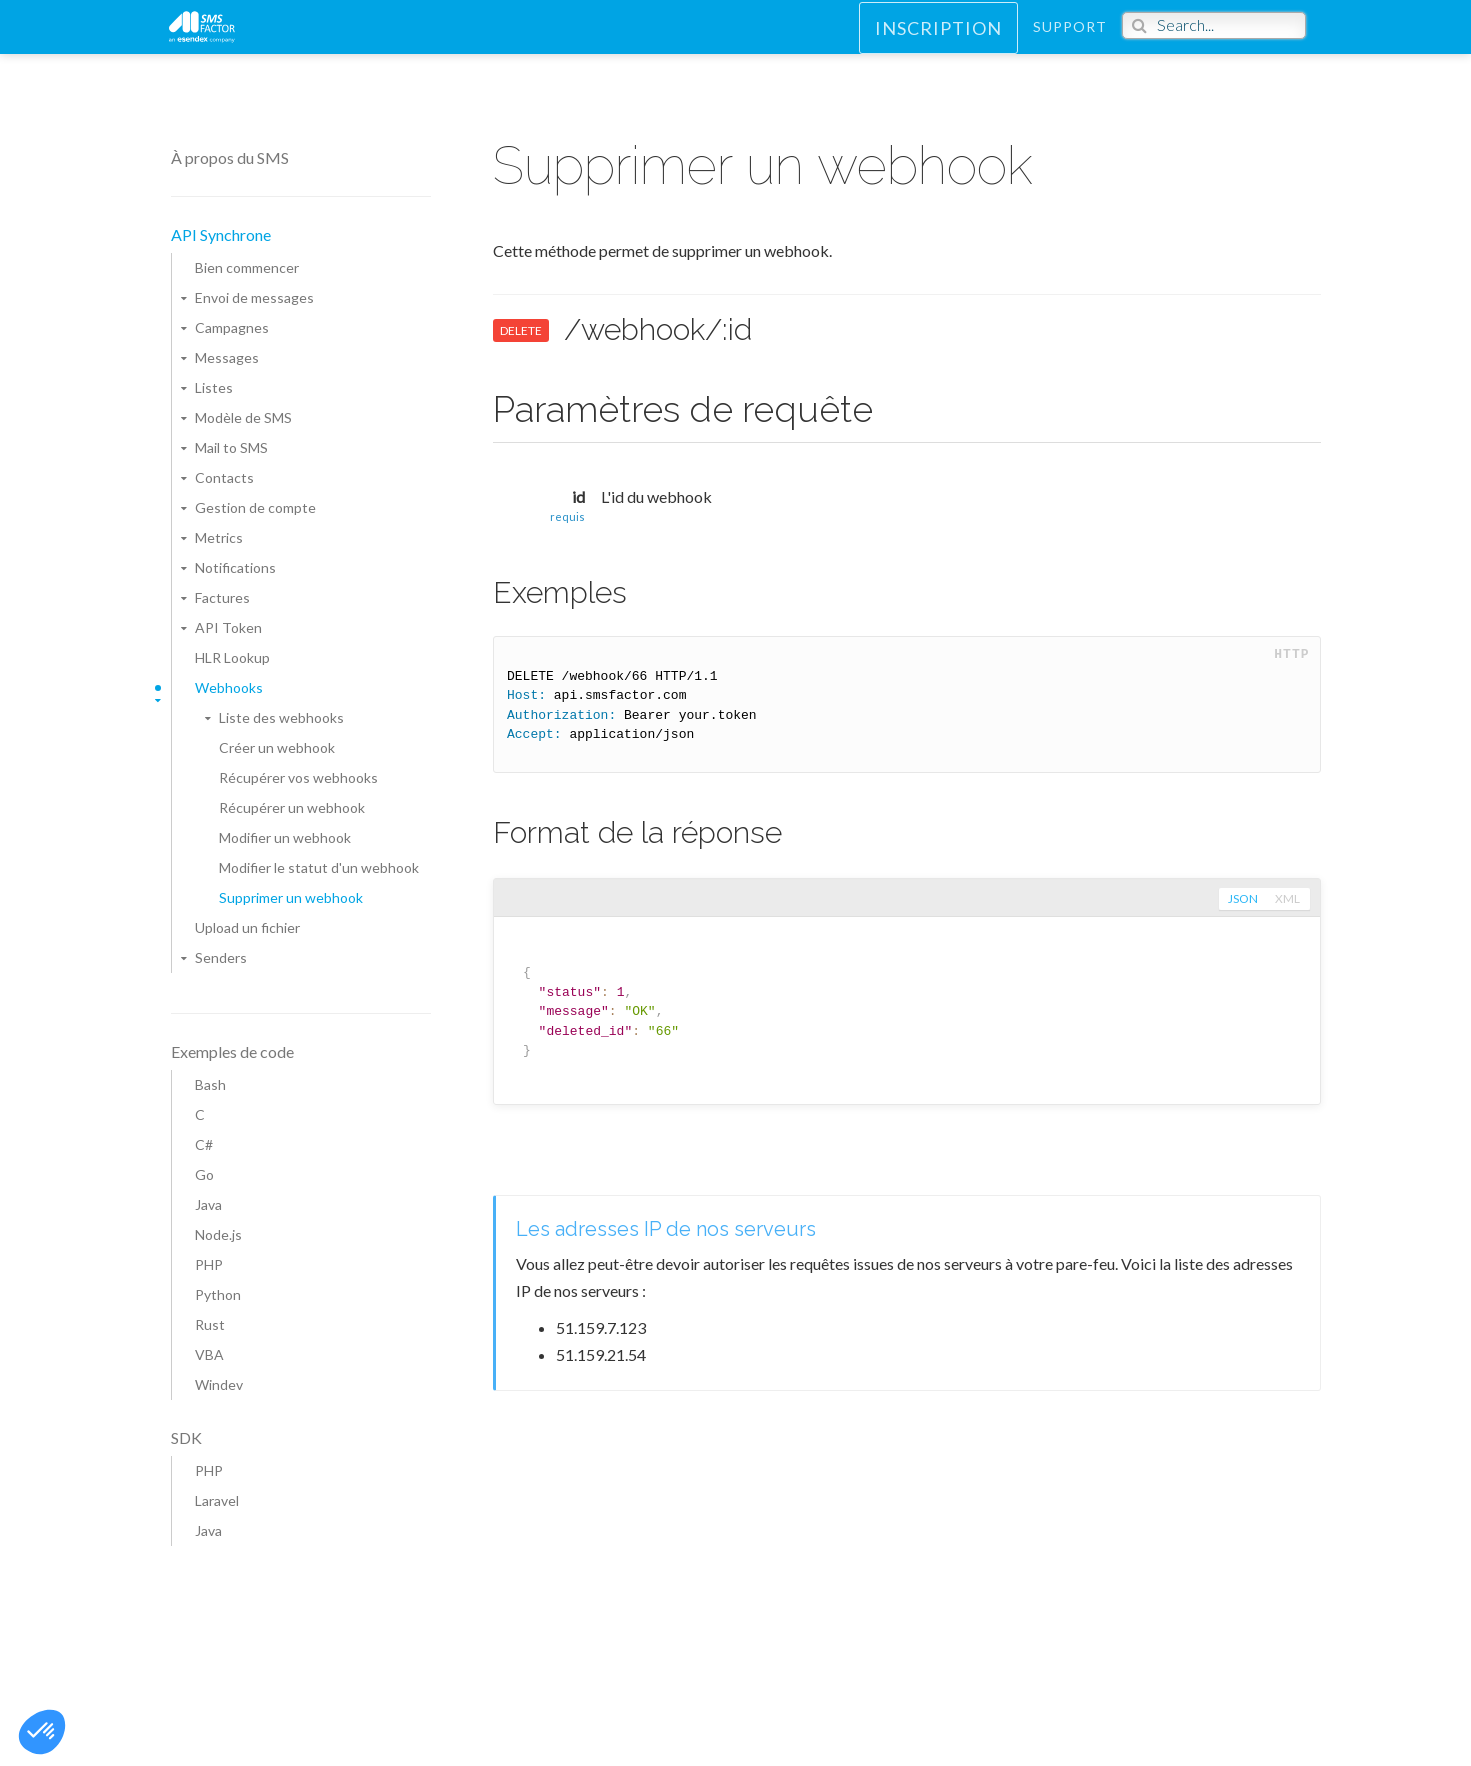 This screenshot has height=1766, width=1471. What do you see at coordinates (210, 1324) in the screenshot?
I see `Rust` at bounding box center [210, 1324].